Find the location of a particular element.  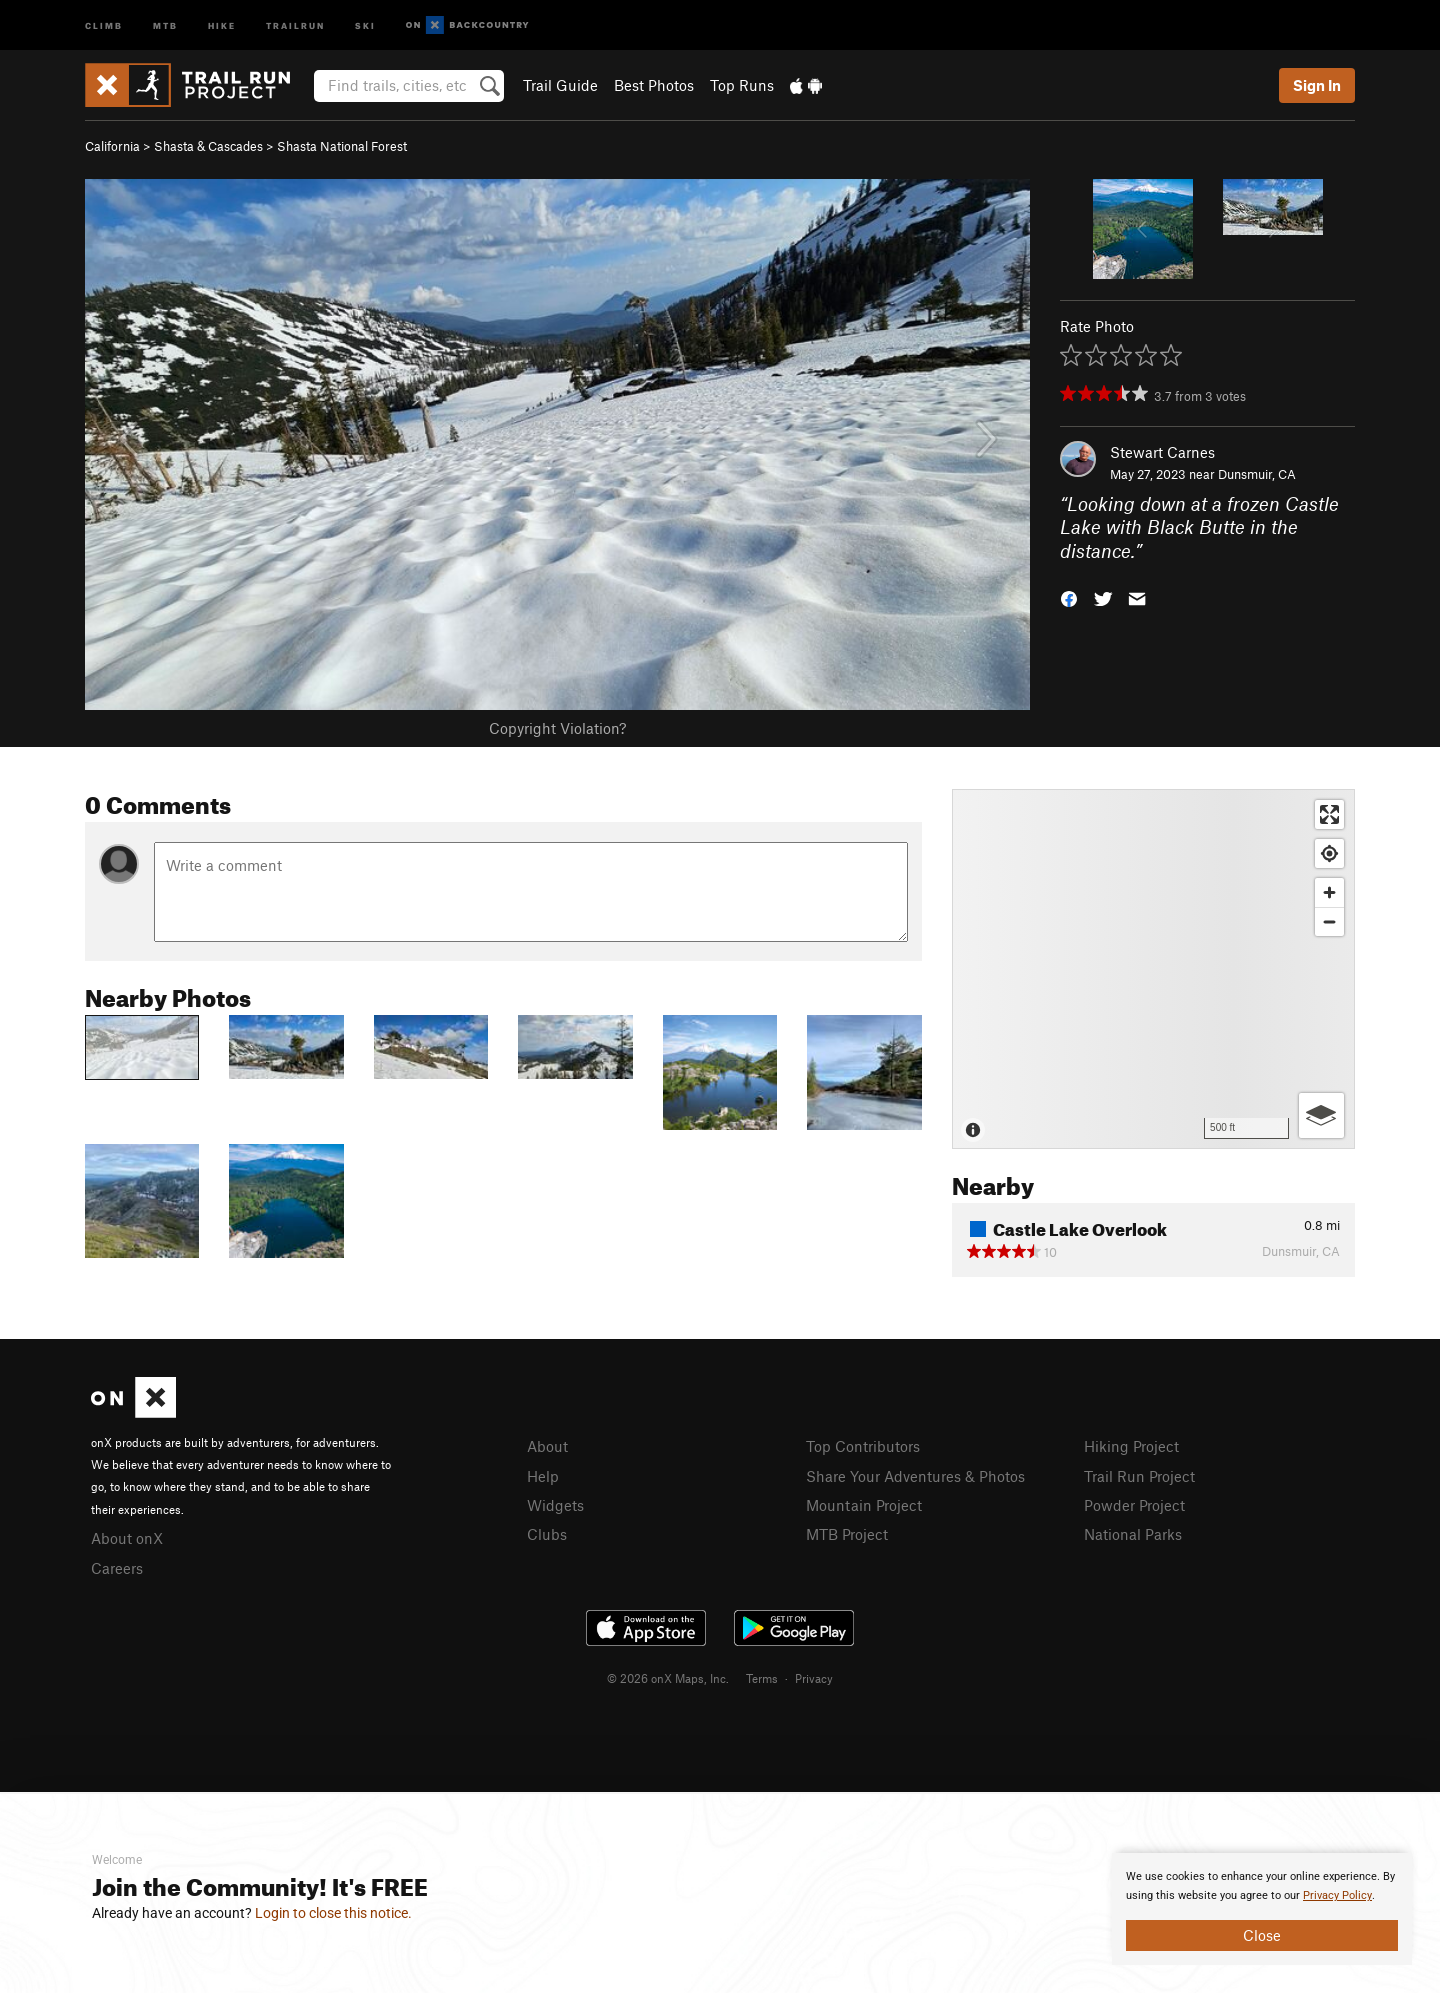

Trail Run Project is located at coordinates (1139, 1476).